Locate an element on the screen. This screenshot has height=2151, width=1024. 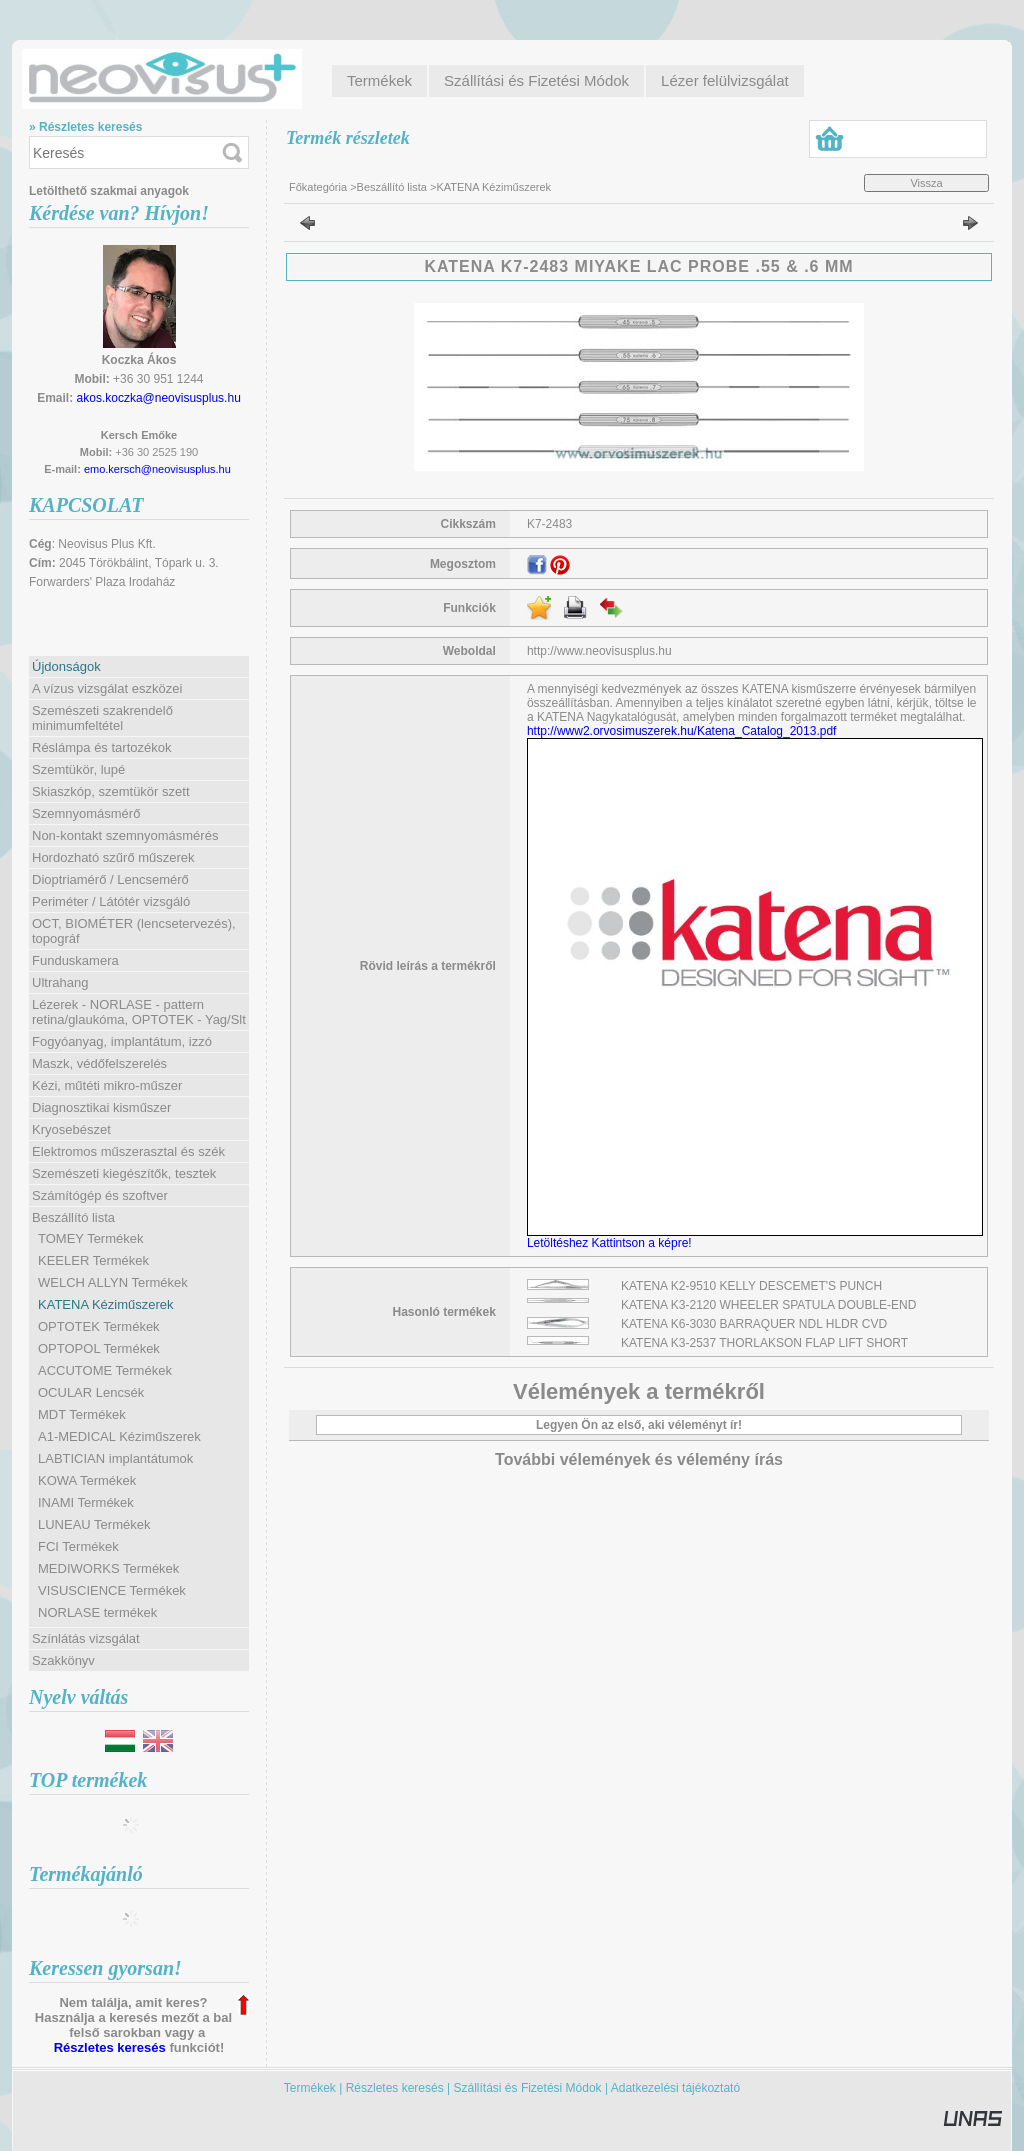
LUNEAU Termékek is located at coordinates (94, 1524).